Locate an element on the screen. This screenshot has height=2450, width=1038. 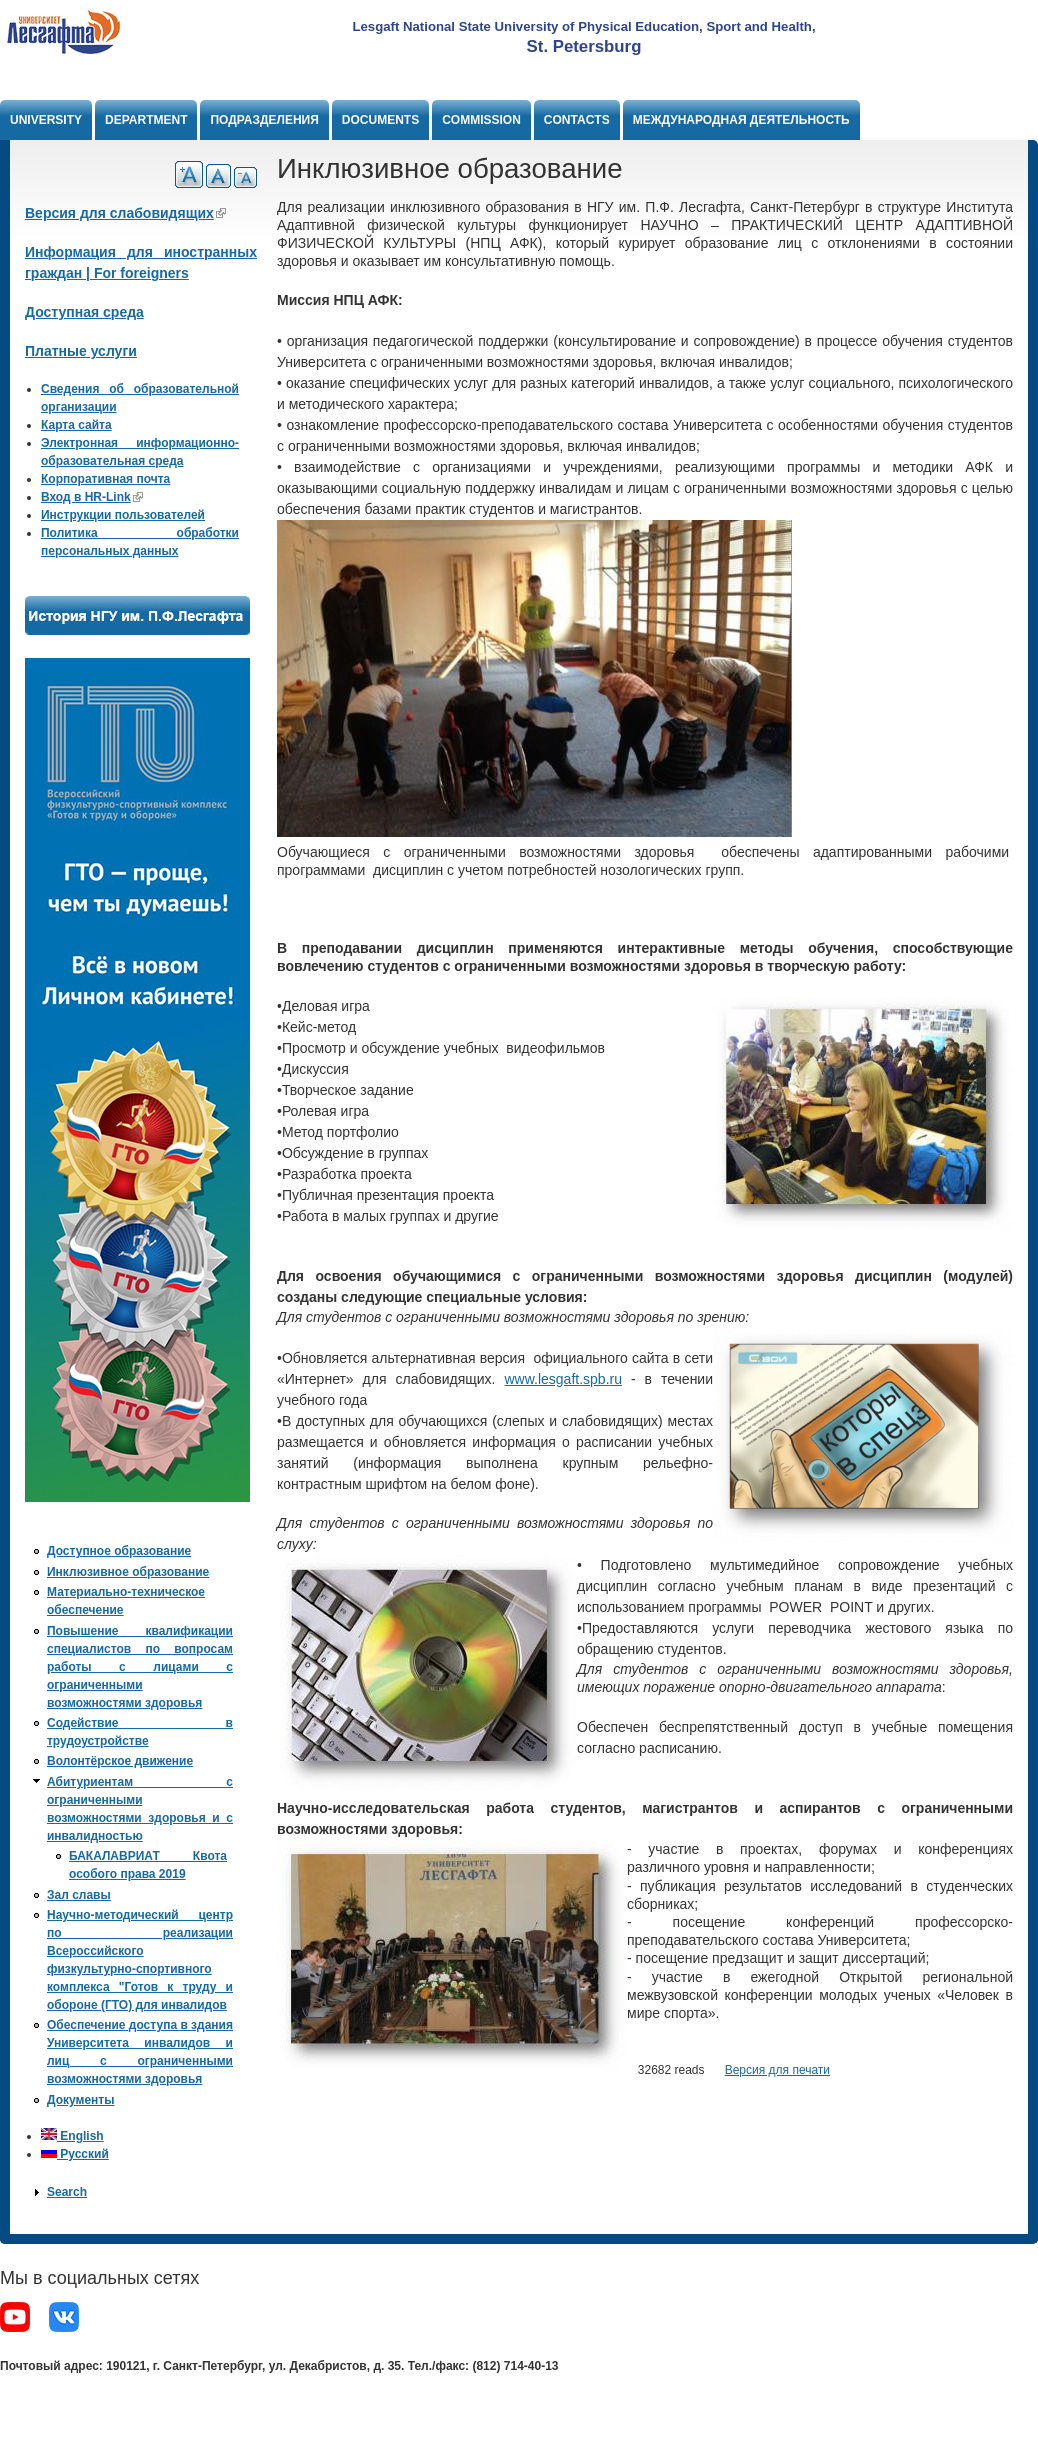
Доступное образование is located at coordinates (119, 1551).